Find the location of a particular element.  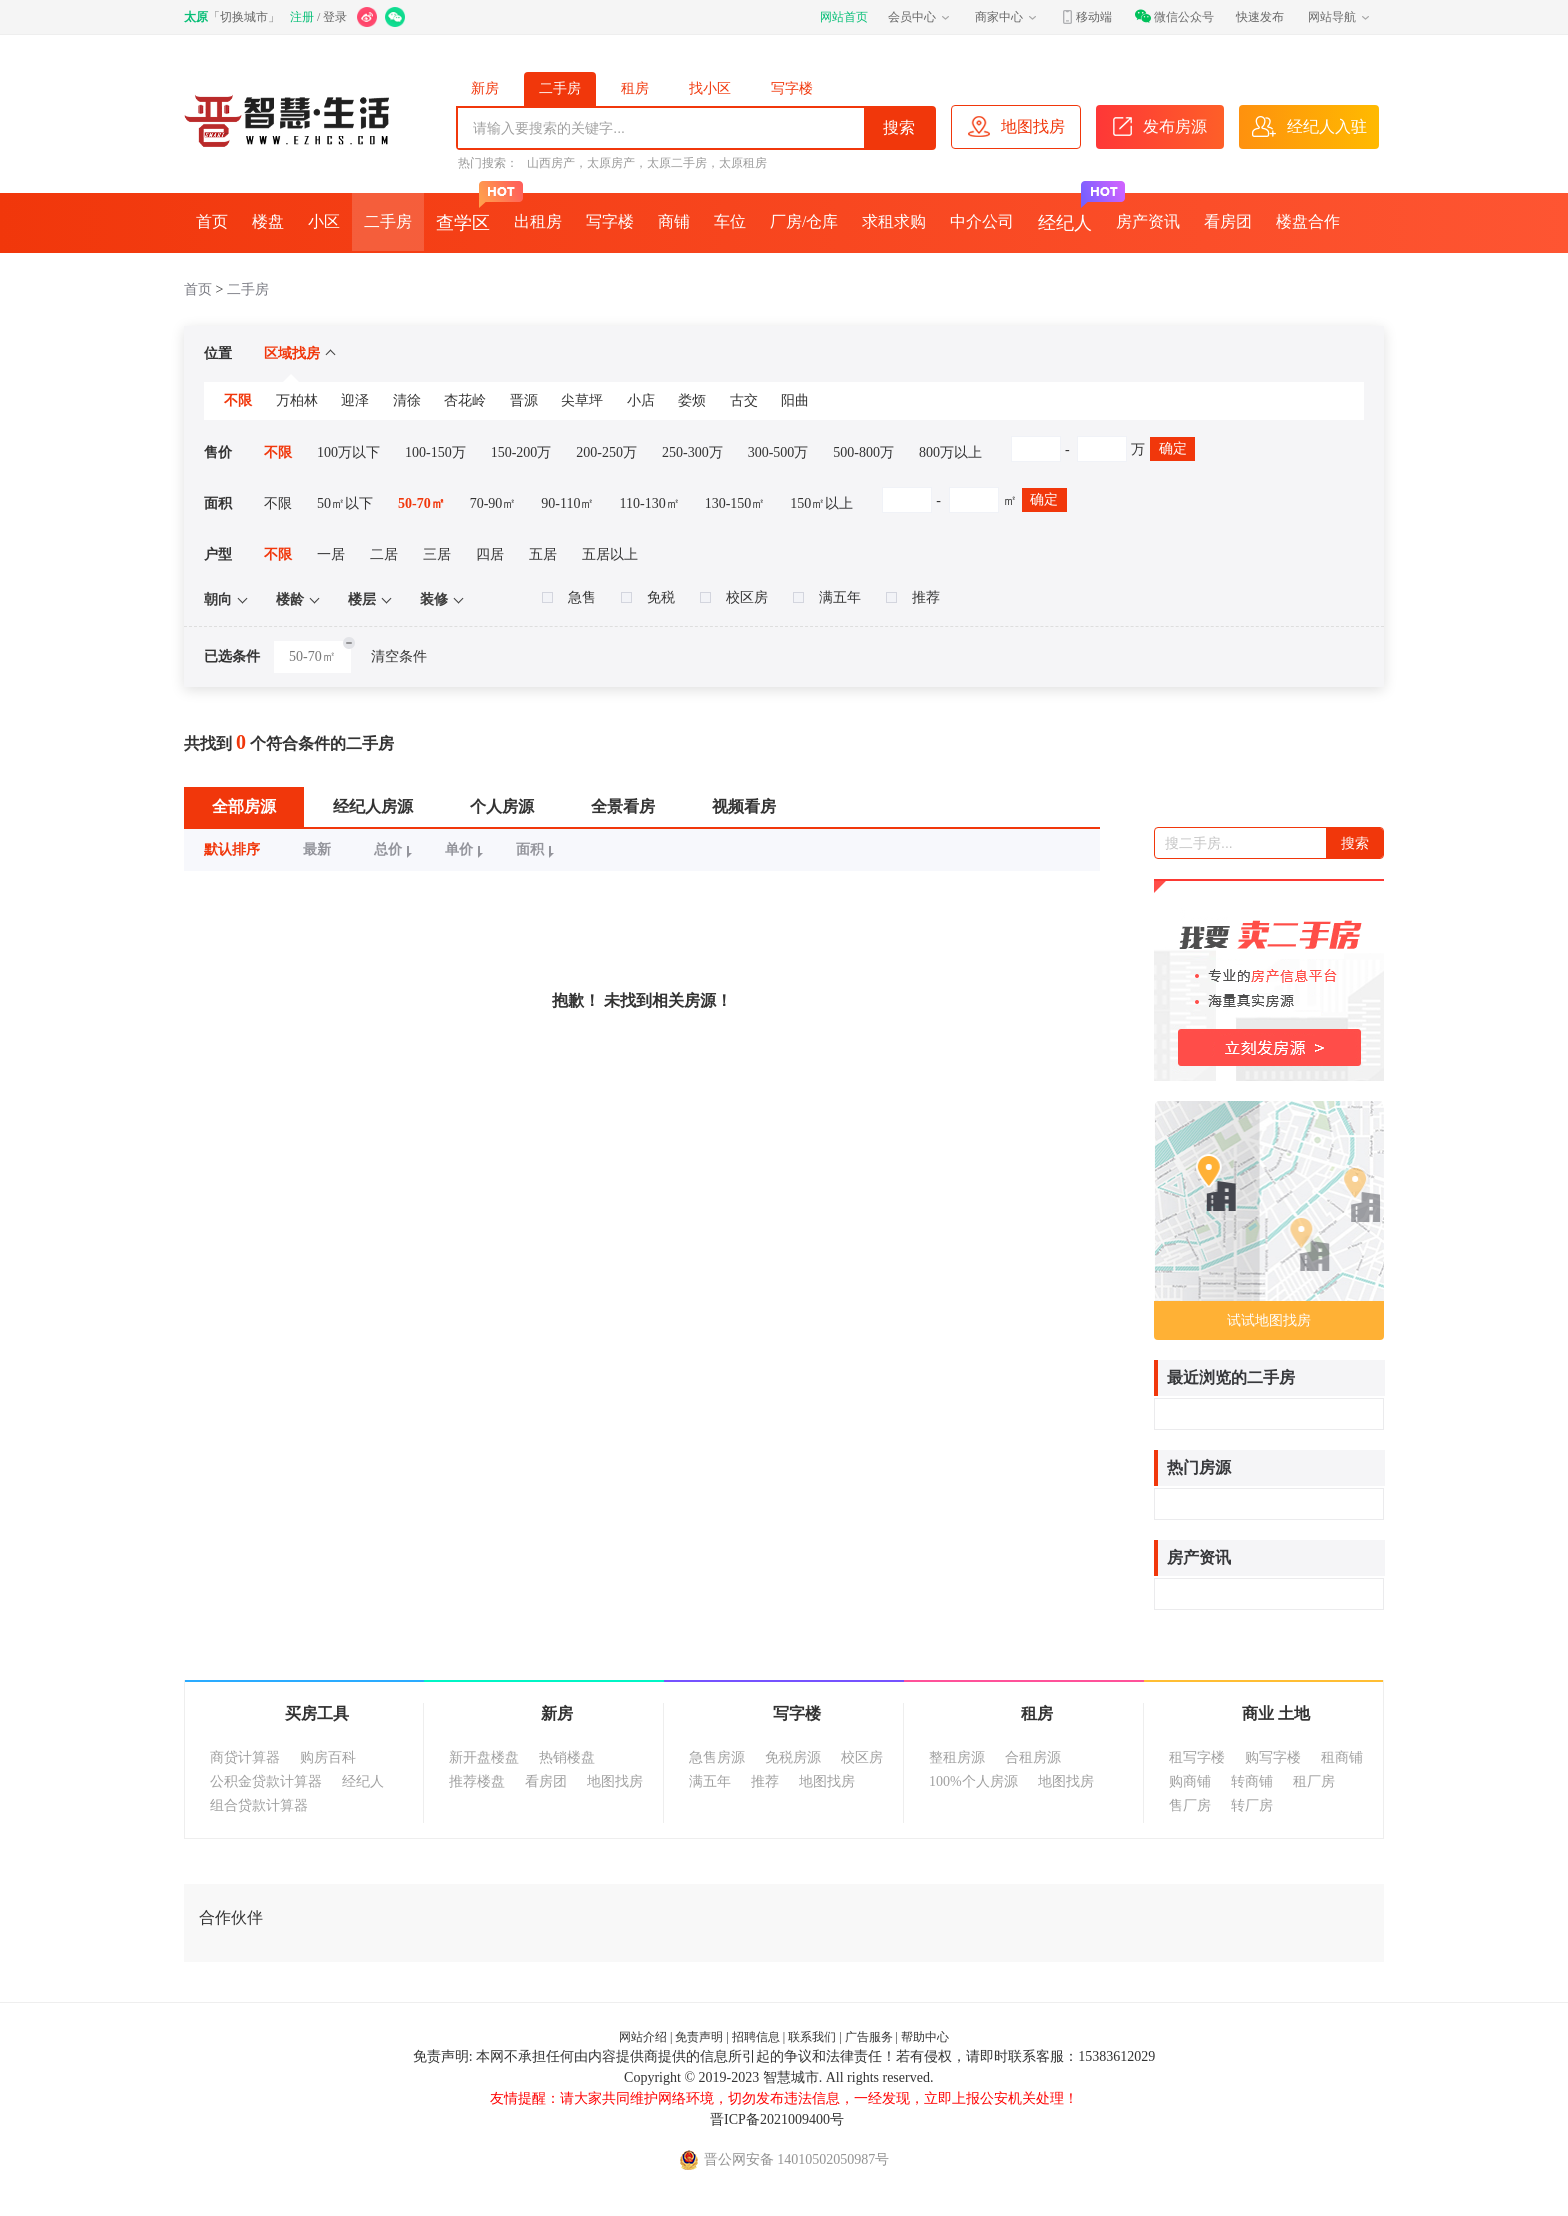

找小区 is located at coordinates (710, 88).